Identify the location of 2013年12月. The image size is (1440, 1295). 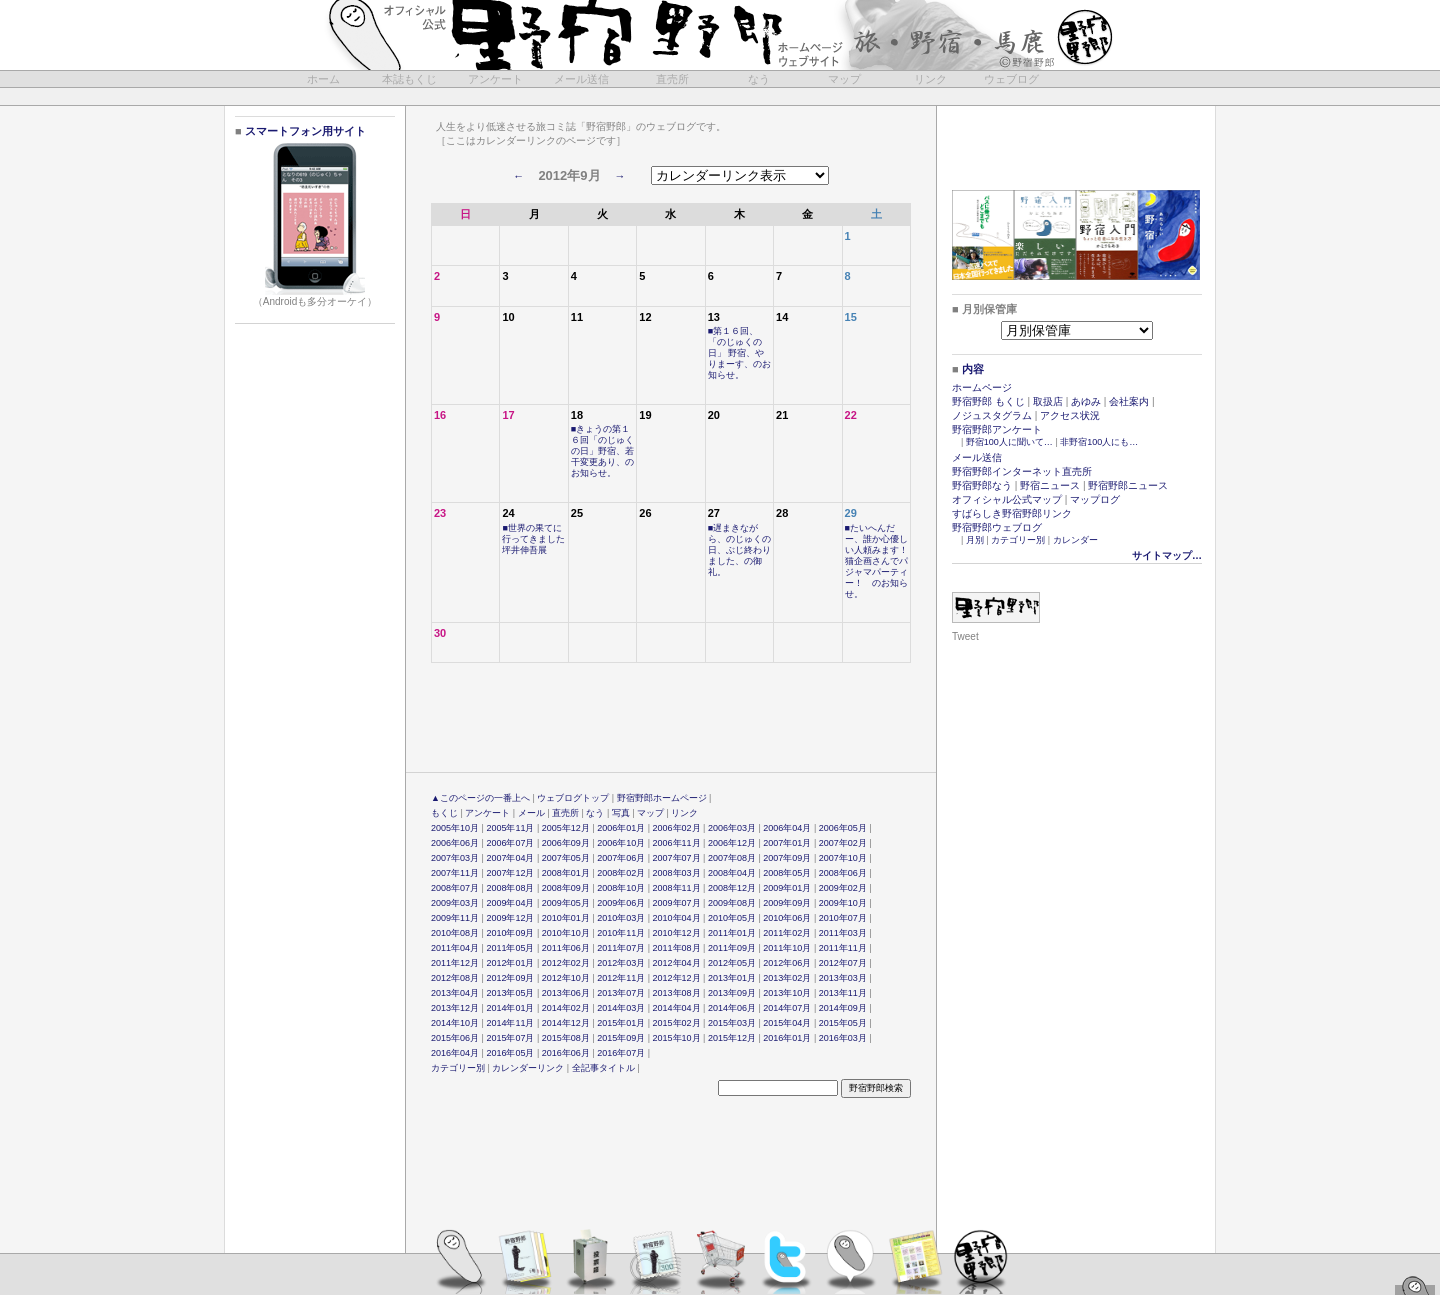
(455, 1008).